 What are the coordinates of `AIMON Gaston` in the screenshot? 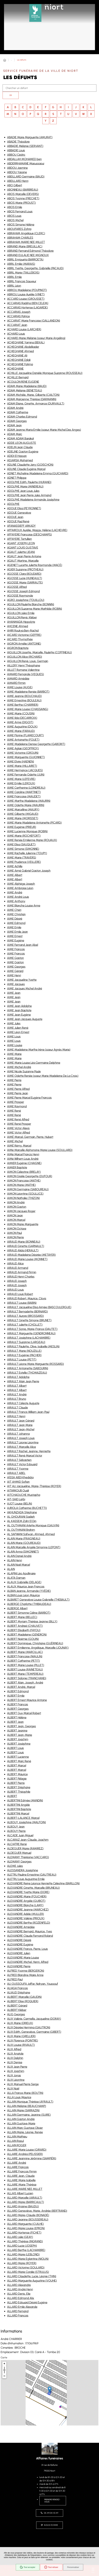 It's located at (16, 1207).